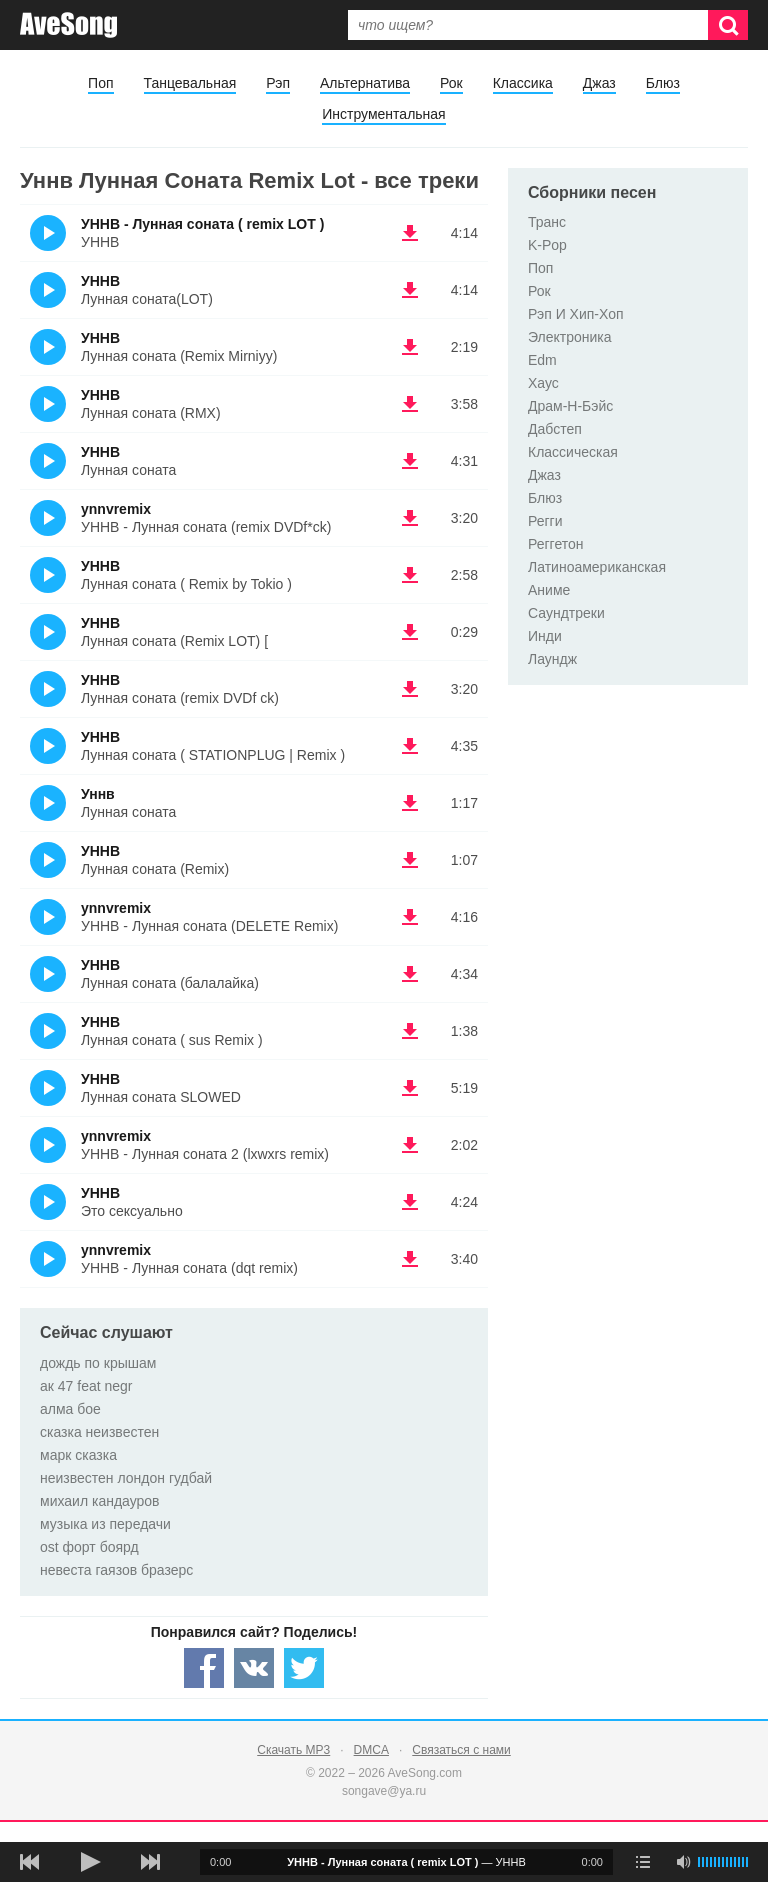 Image resolution: width=768 pixels, height=1882 pixels. Describe the element at coordinates (545, 521) in the screenshot. I see `Регги` at that location.